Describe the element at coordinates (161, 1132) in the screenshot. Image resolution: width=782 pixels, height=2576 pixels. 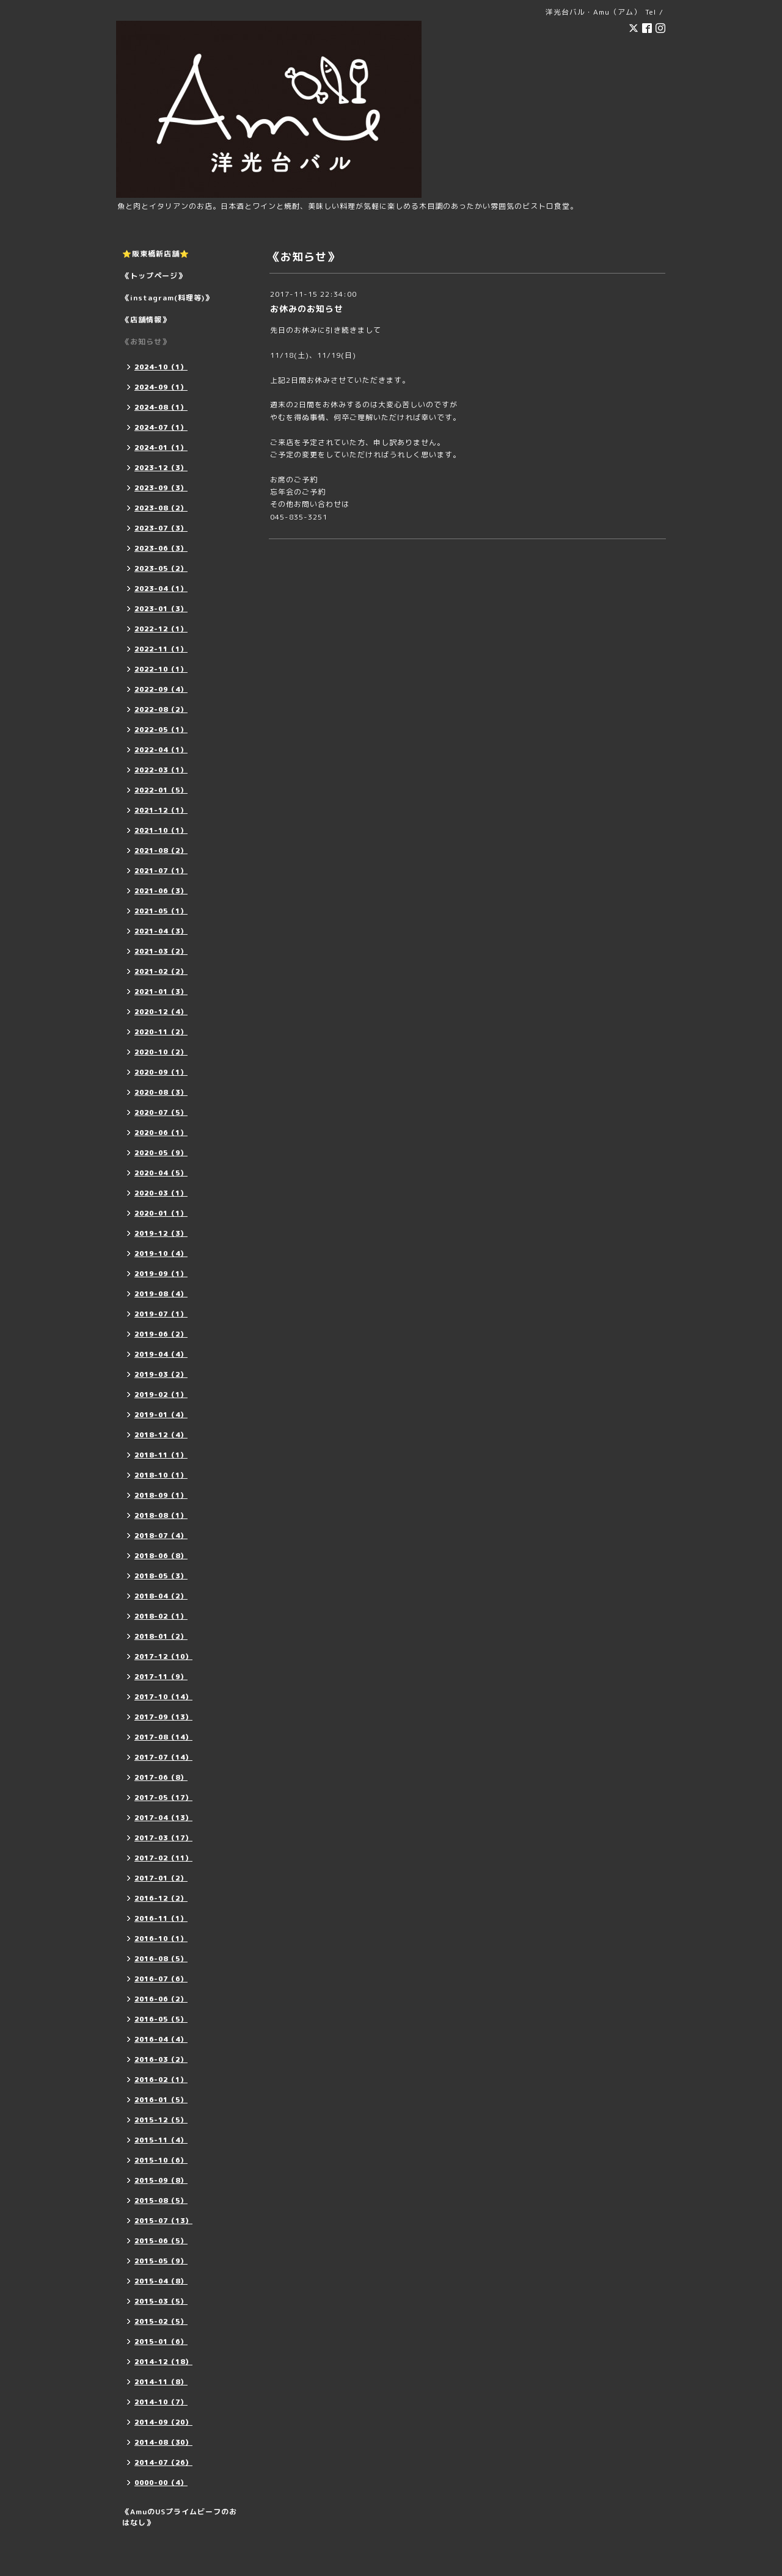
I see `2020-06（1）` at that location.